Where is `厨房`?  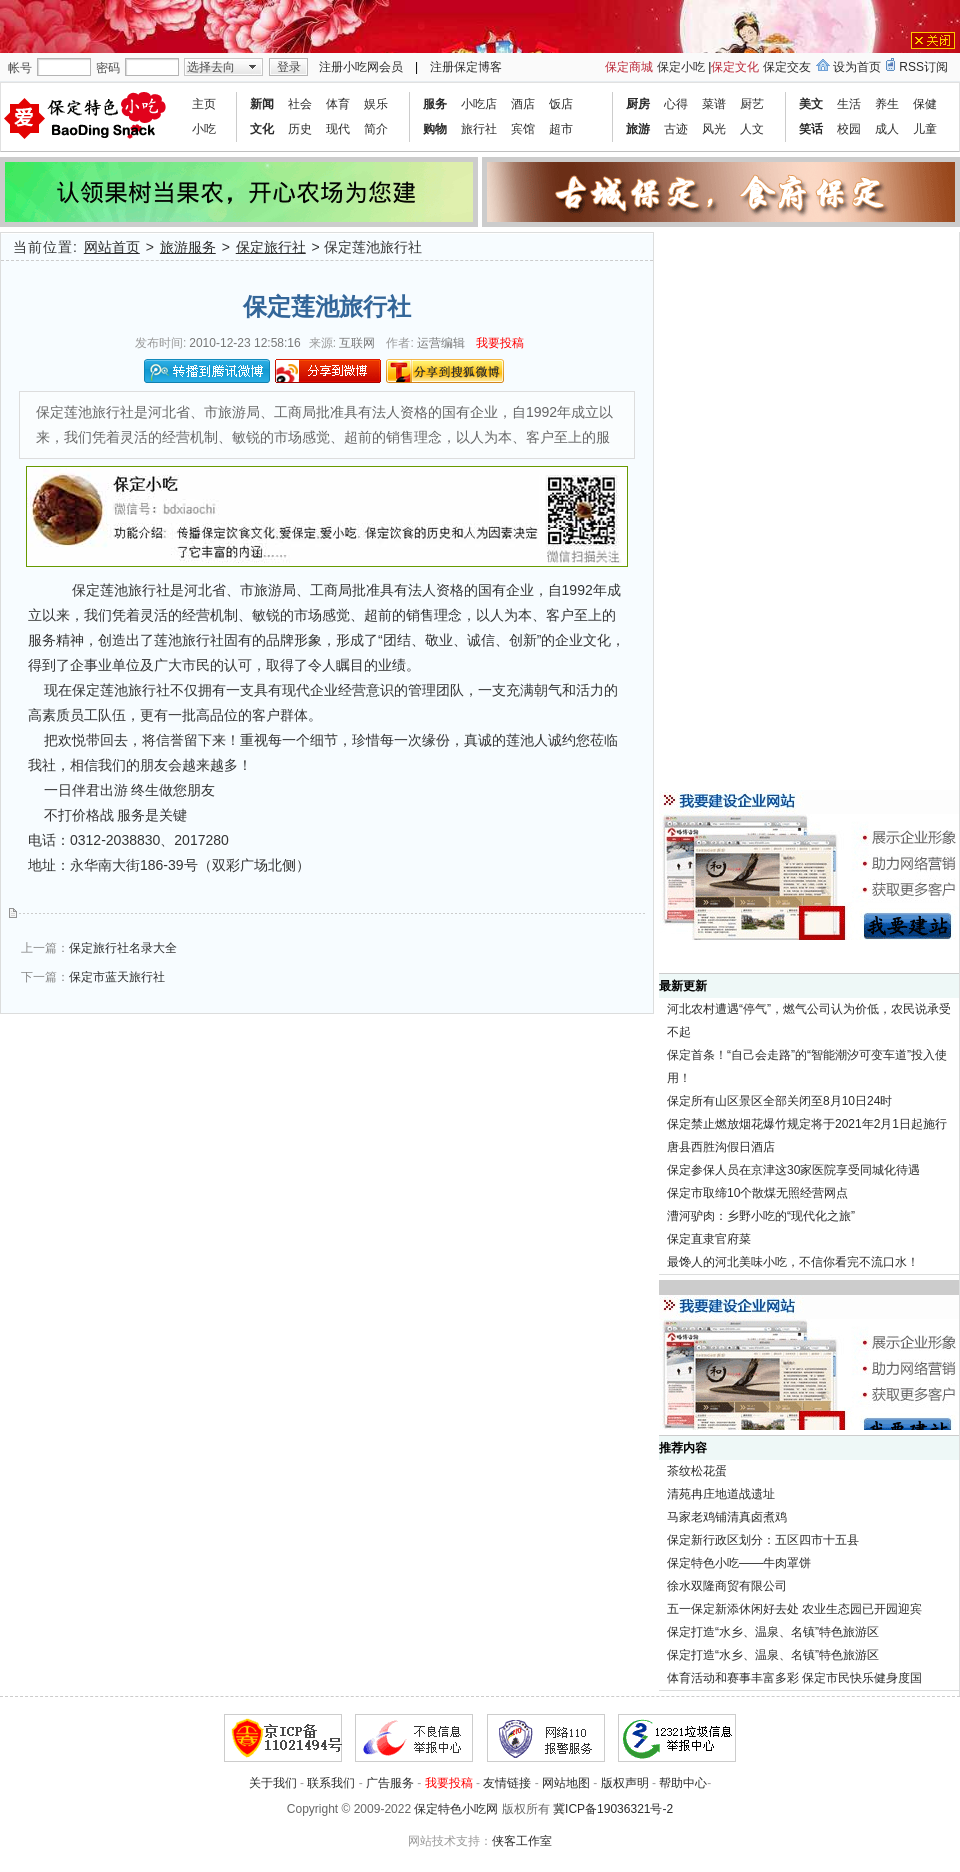
厨房 is located at coordinates (638, 104).